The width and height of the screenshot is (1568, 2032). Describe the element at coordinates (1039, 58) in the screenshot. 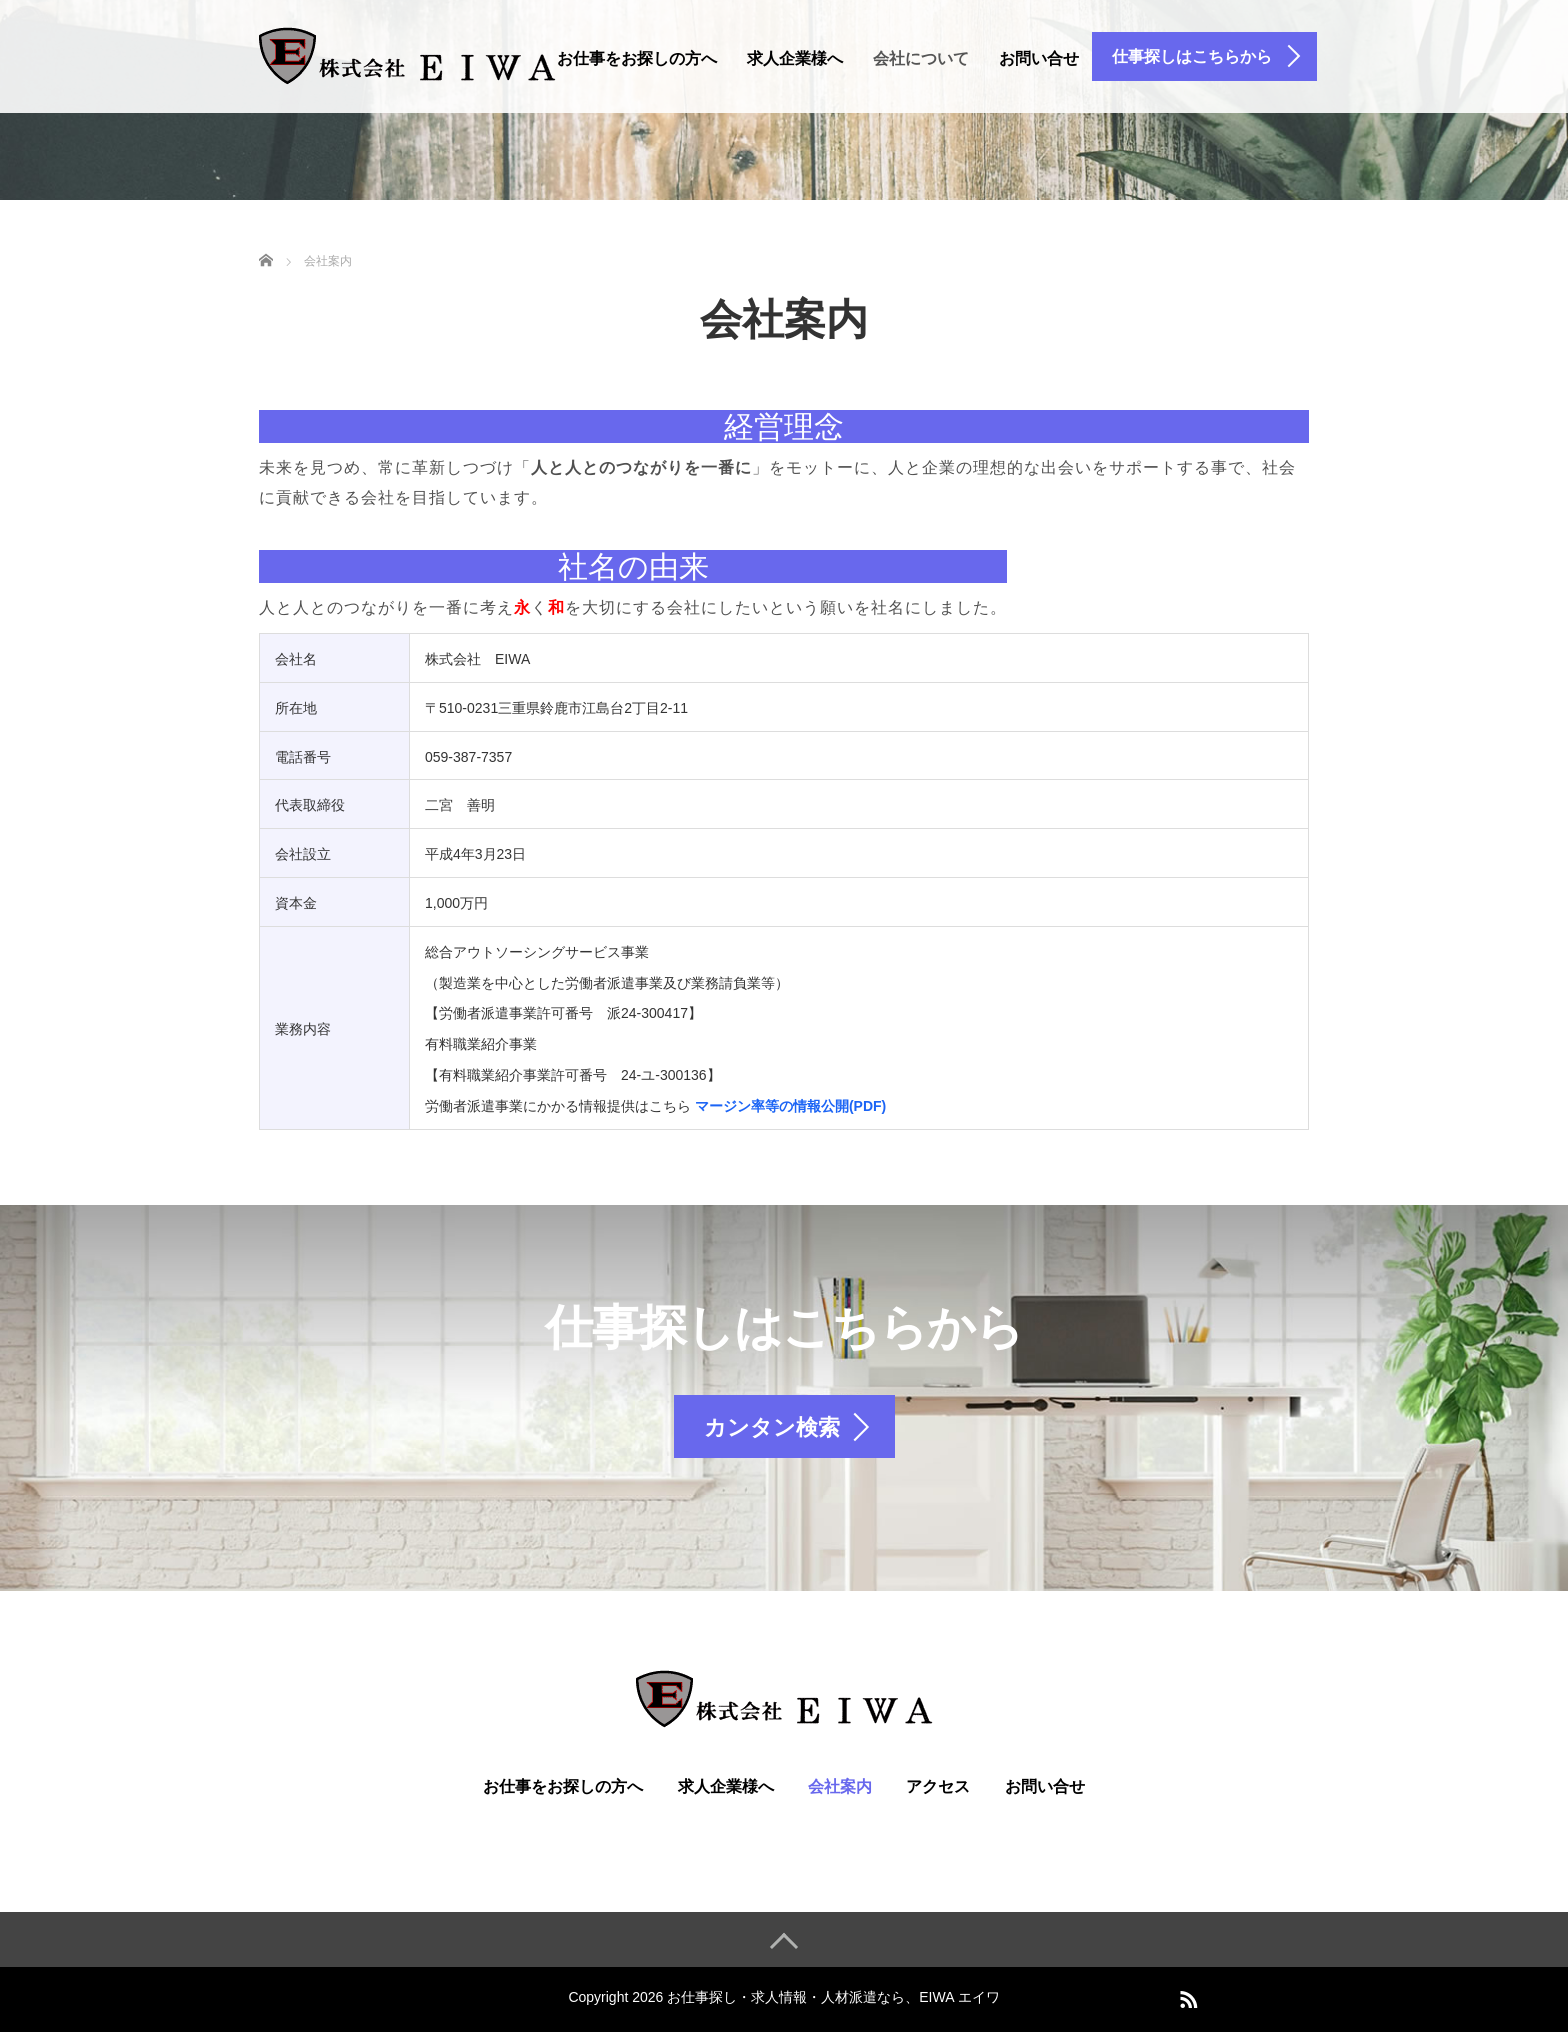

I see `お問い合せ` at that location.